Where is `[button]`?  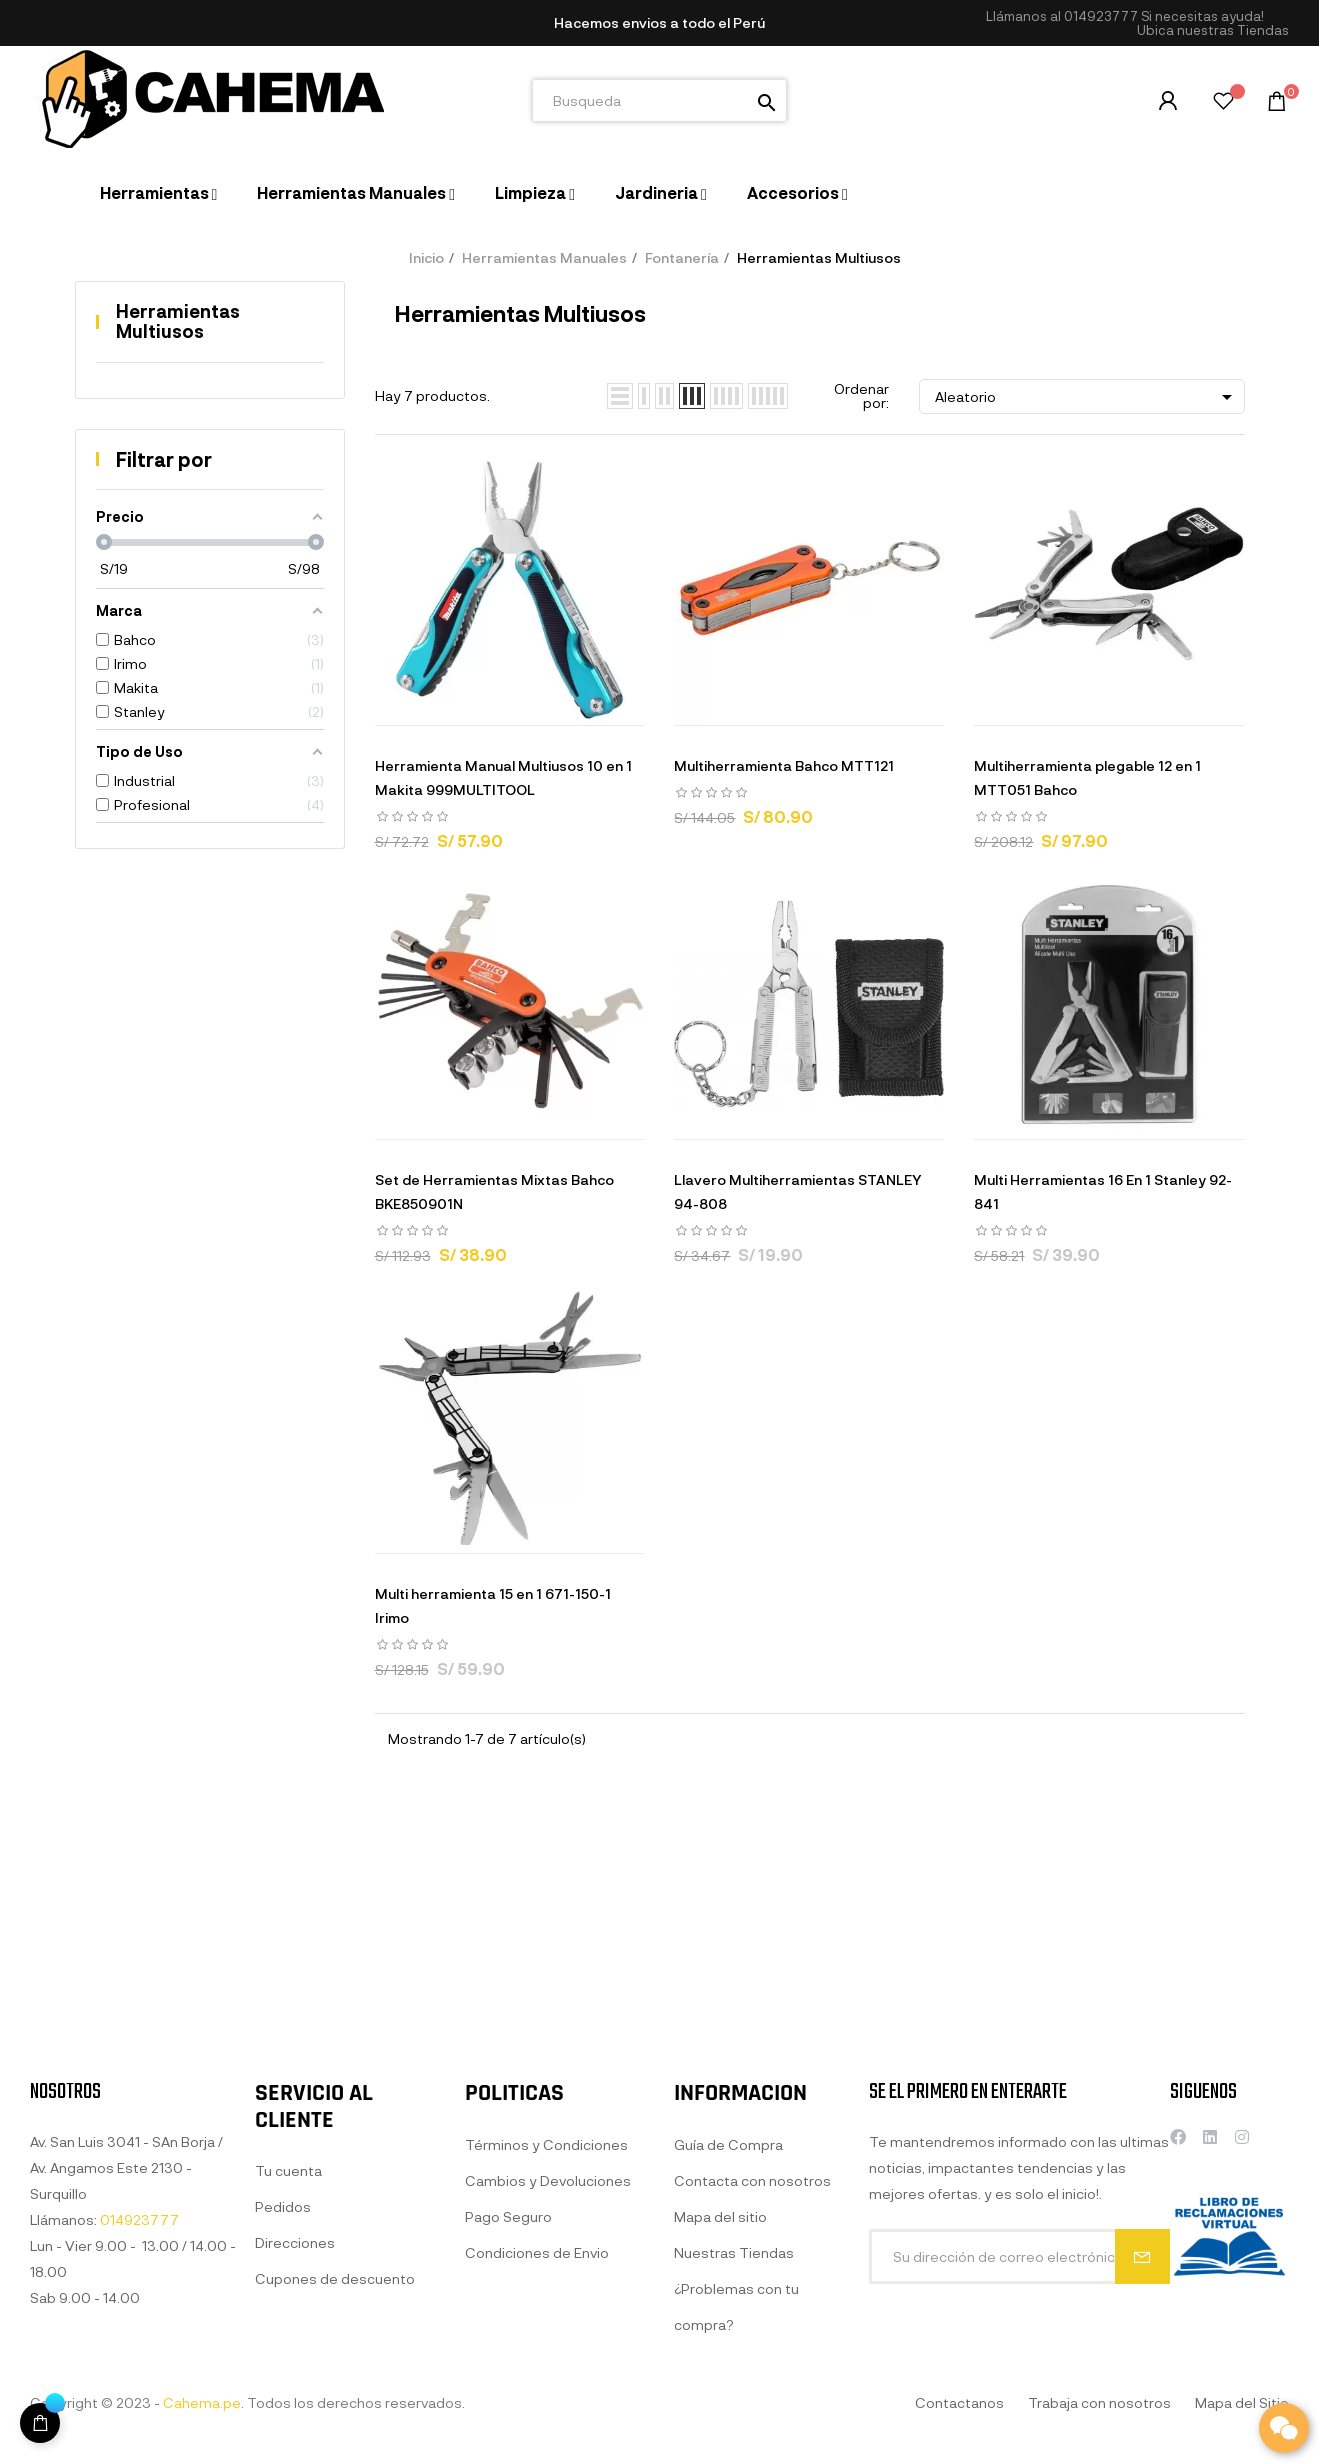 [button] is located at coordinates (1213, 30).